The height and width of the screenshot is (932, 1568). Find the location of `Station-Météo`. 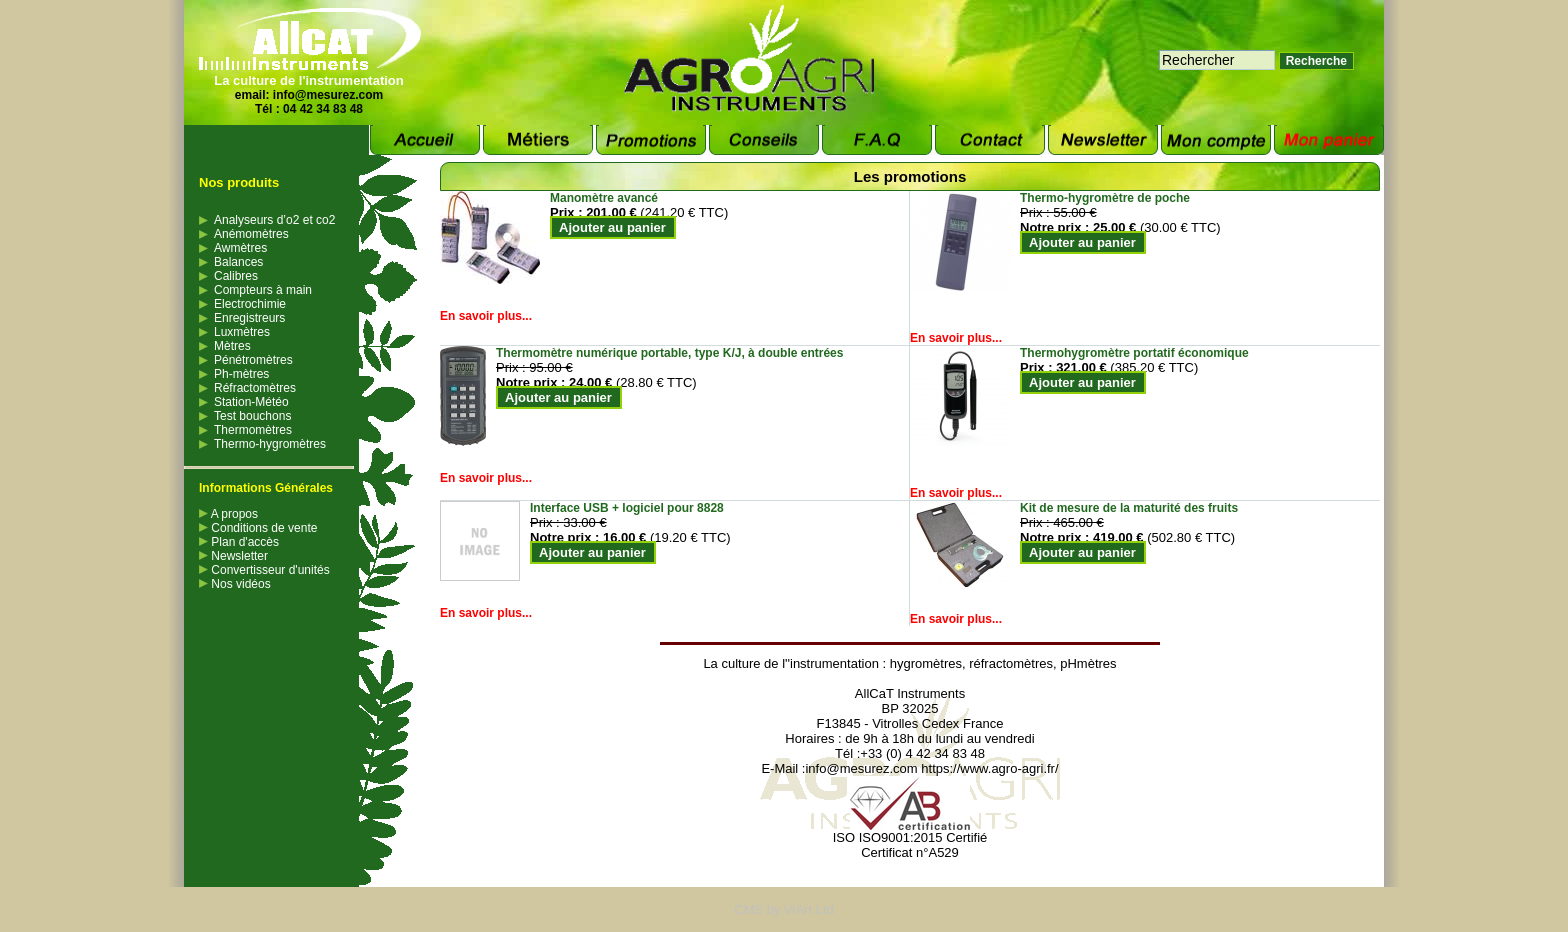

Station-Météo is located at coordinates (251, 402).